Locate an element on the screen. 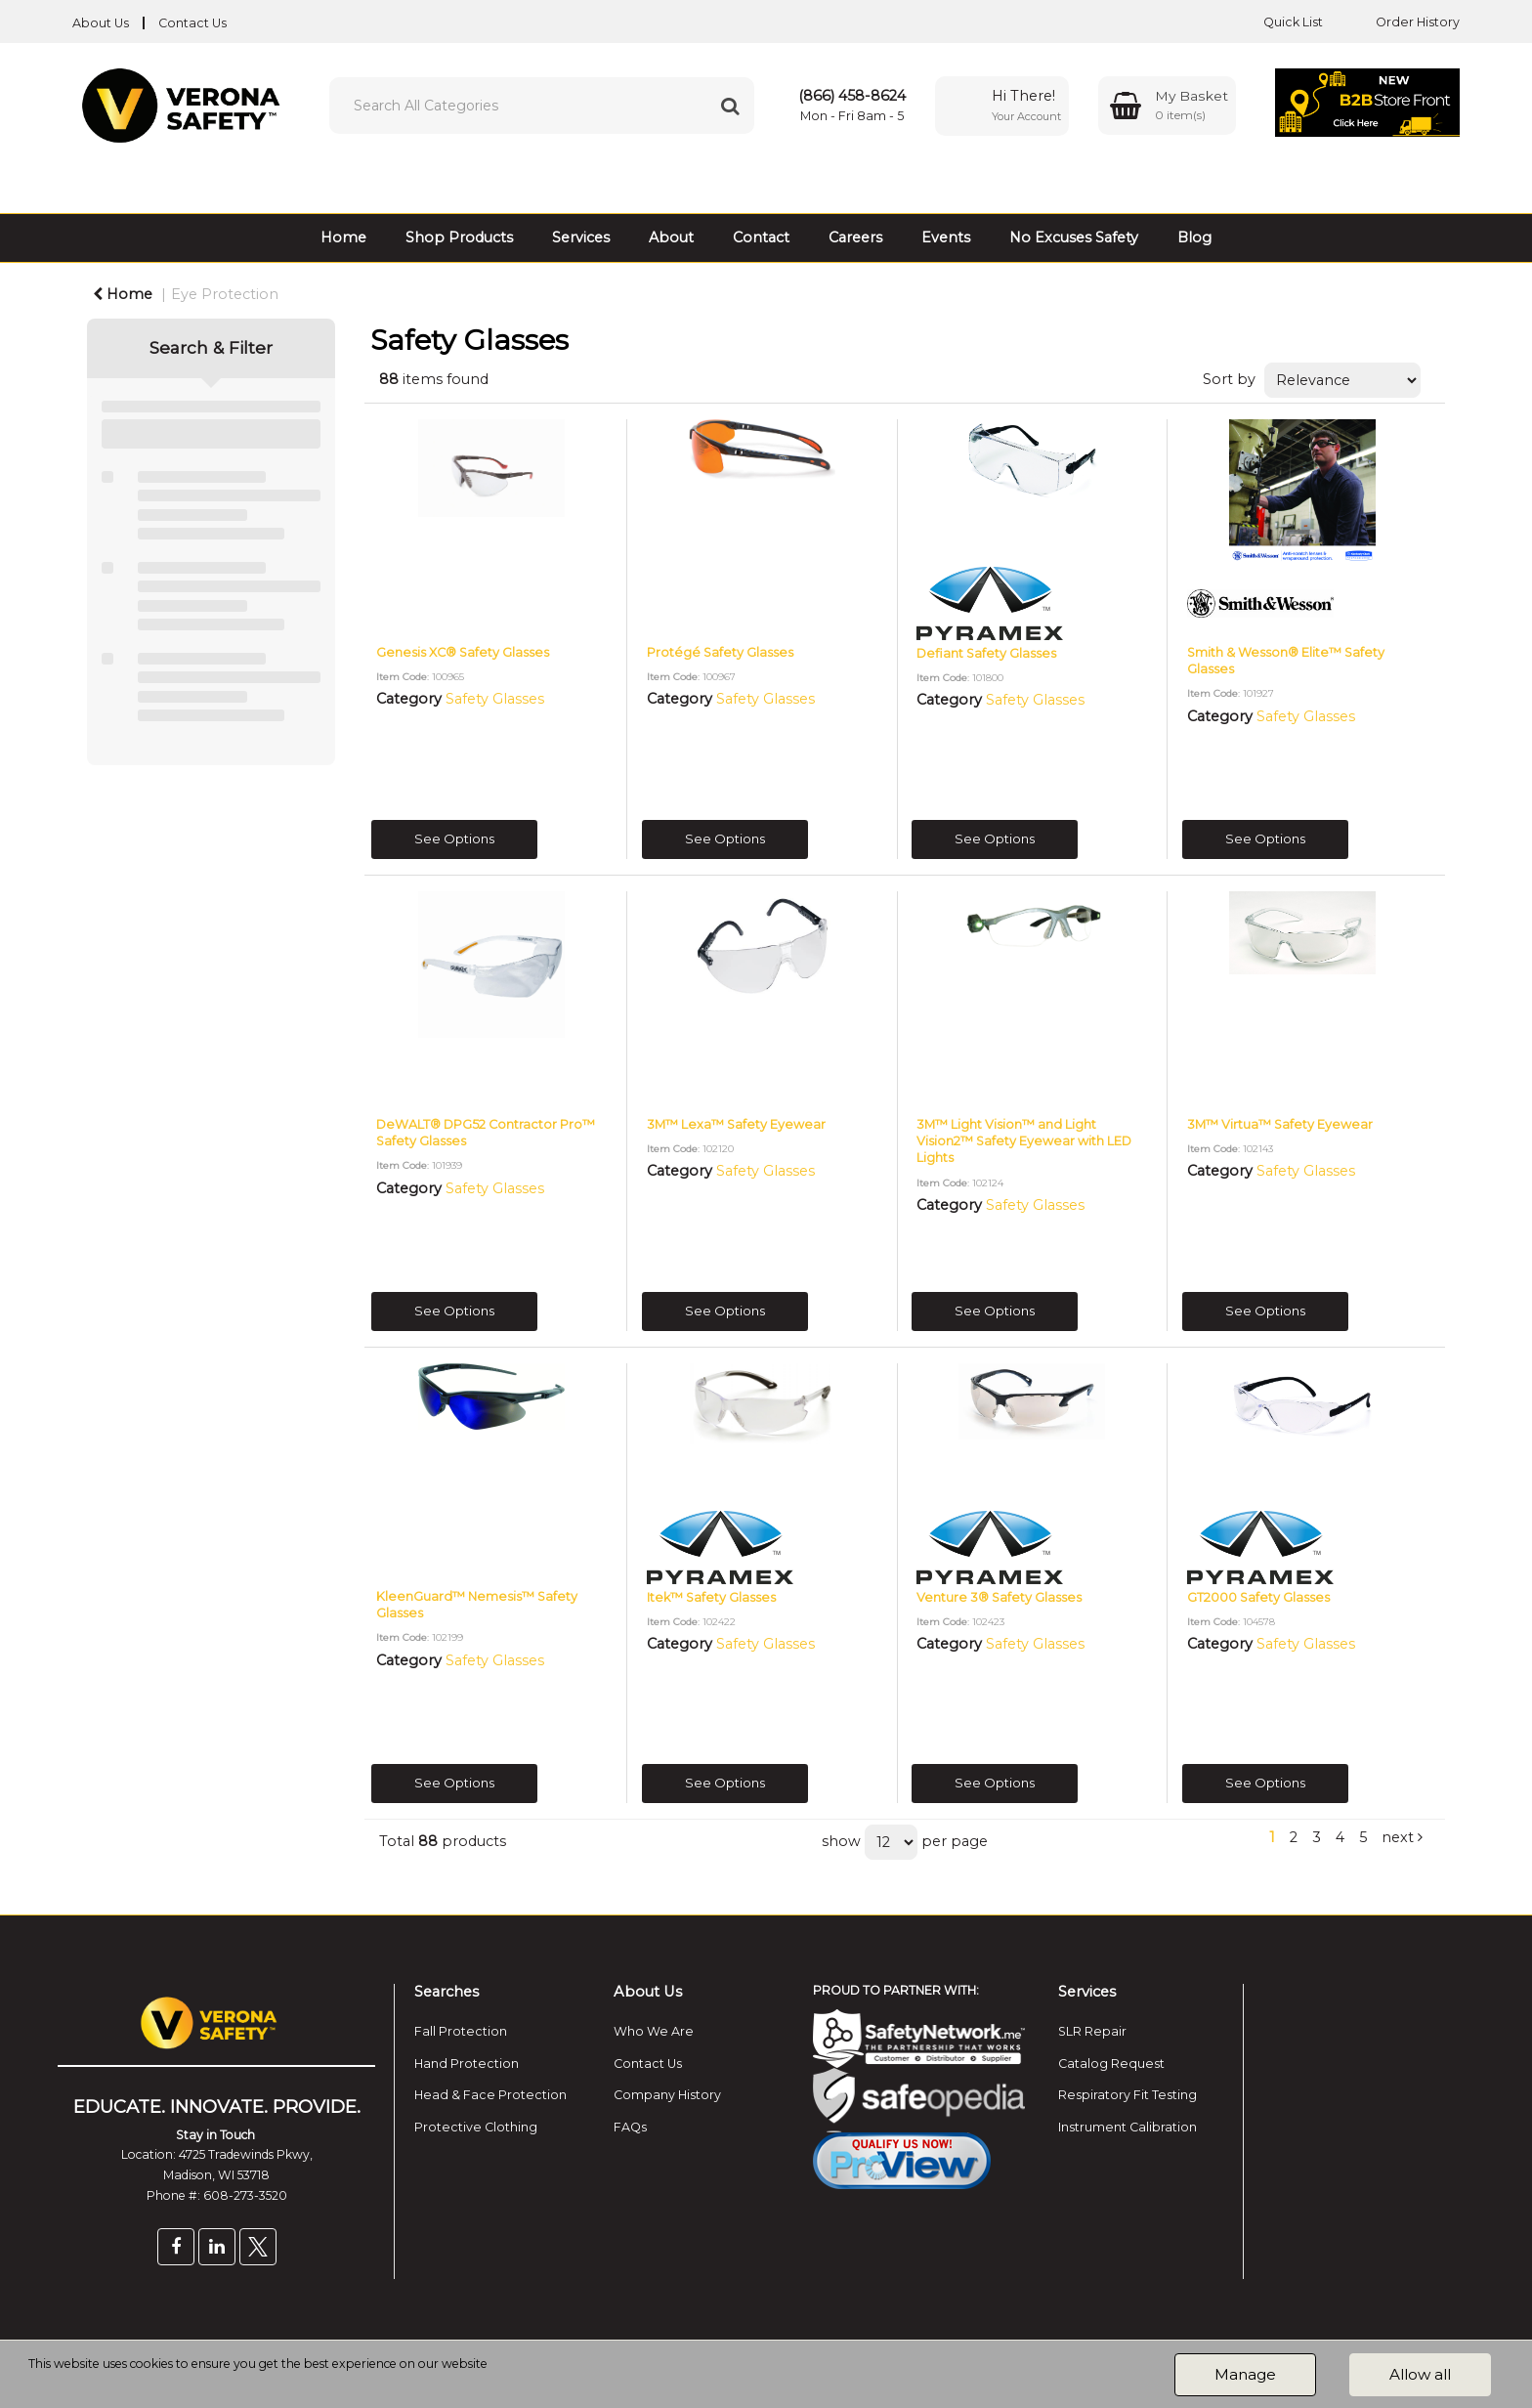  Careers is located at coordinates (855, 237).